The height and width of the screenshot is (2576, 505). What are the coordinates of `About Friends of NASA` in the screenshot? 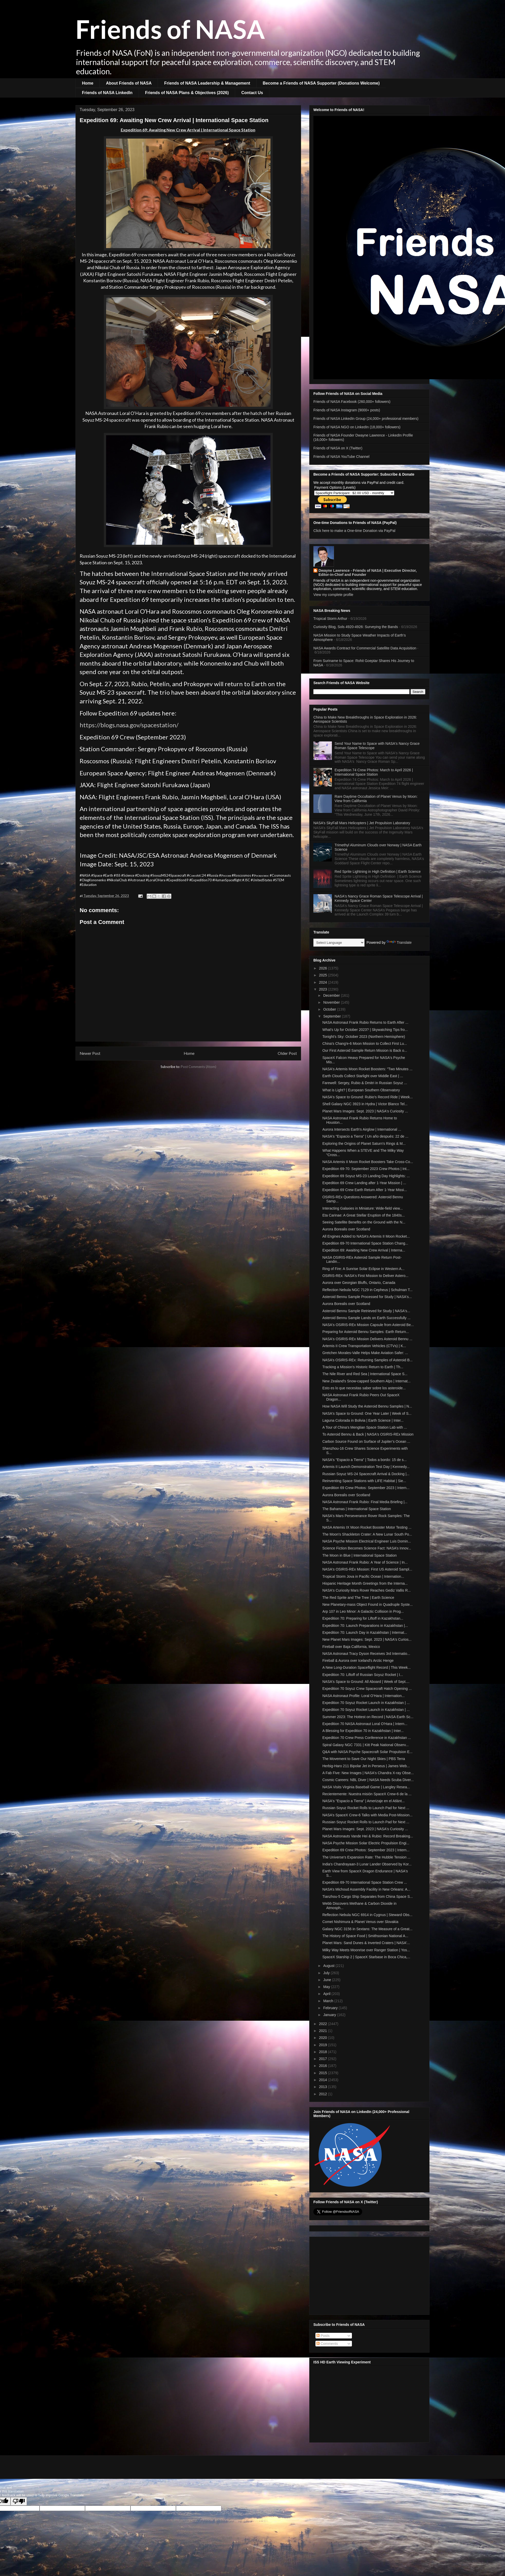 It's located at (129, 83).